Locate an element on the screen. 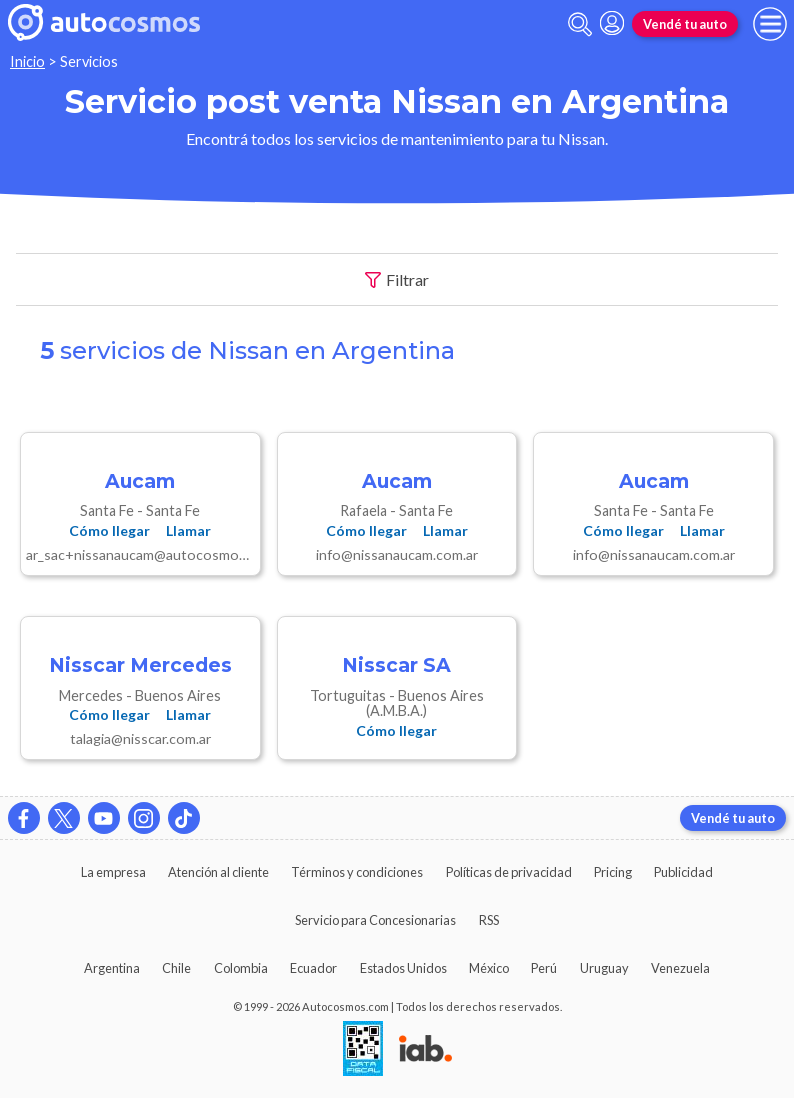 The width and height of the screenshot is (794, 1098). RSS is located at coordinates (489, 920).